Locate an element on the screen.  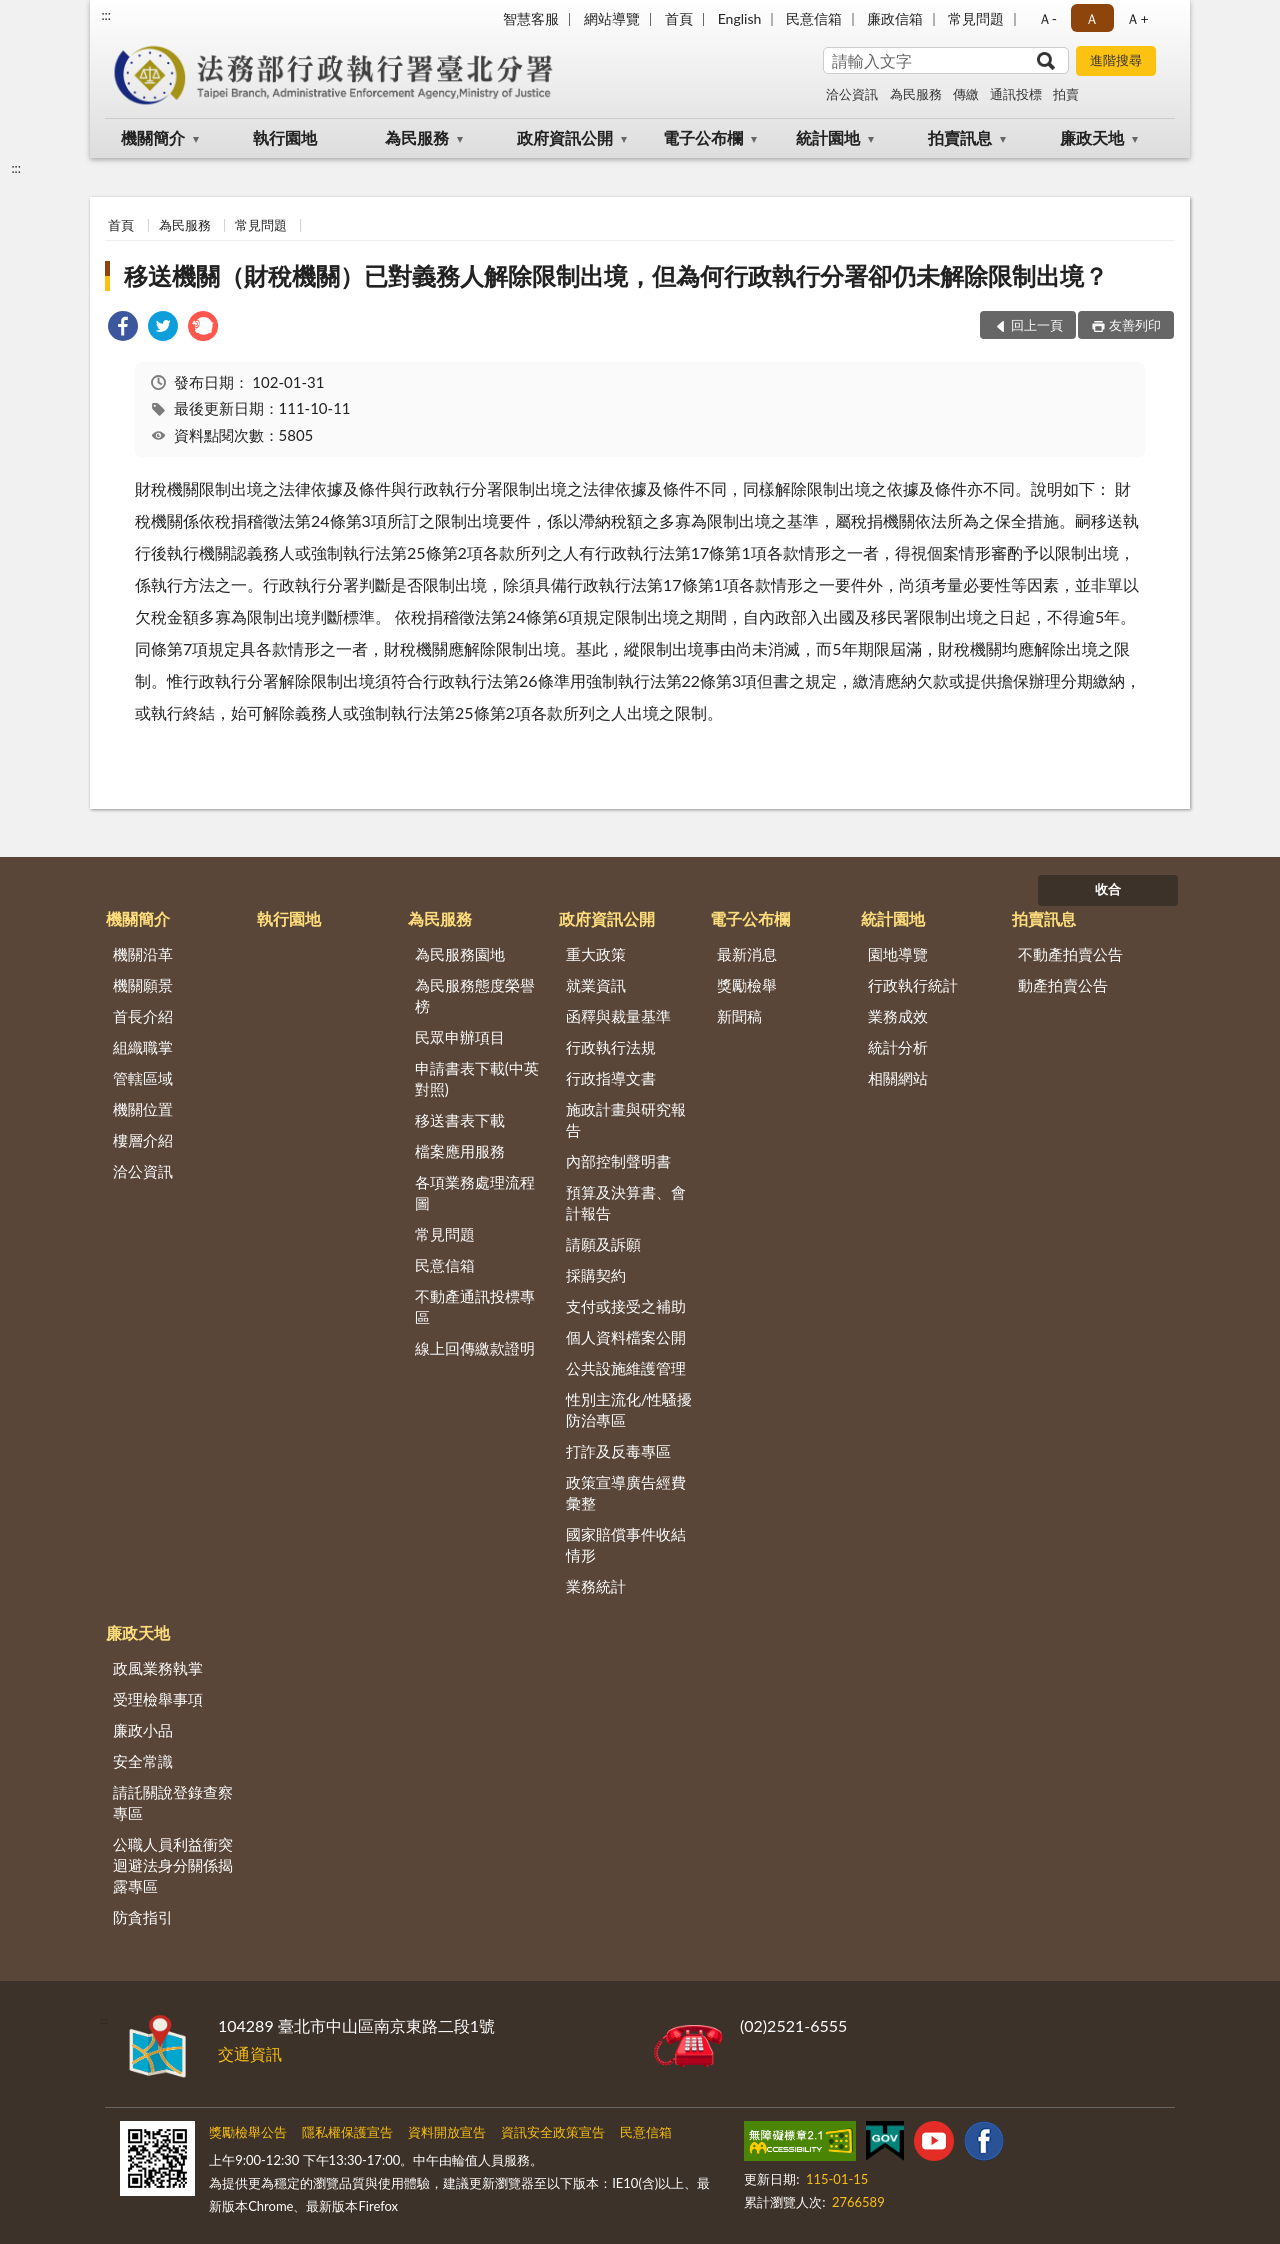
支付或接受之補助 is located at coordinates (626, 1306).